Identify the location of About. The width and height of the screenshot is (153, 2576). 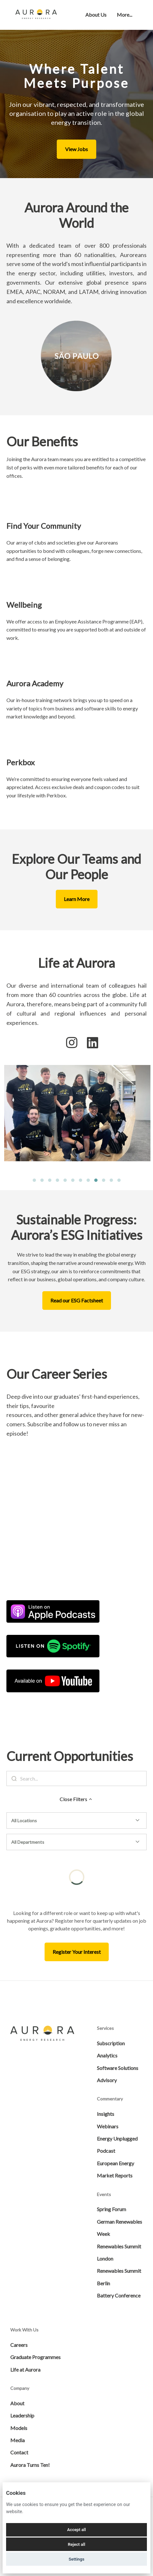
(17, 2403).